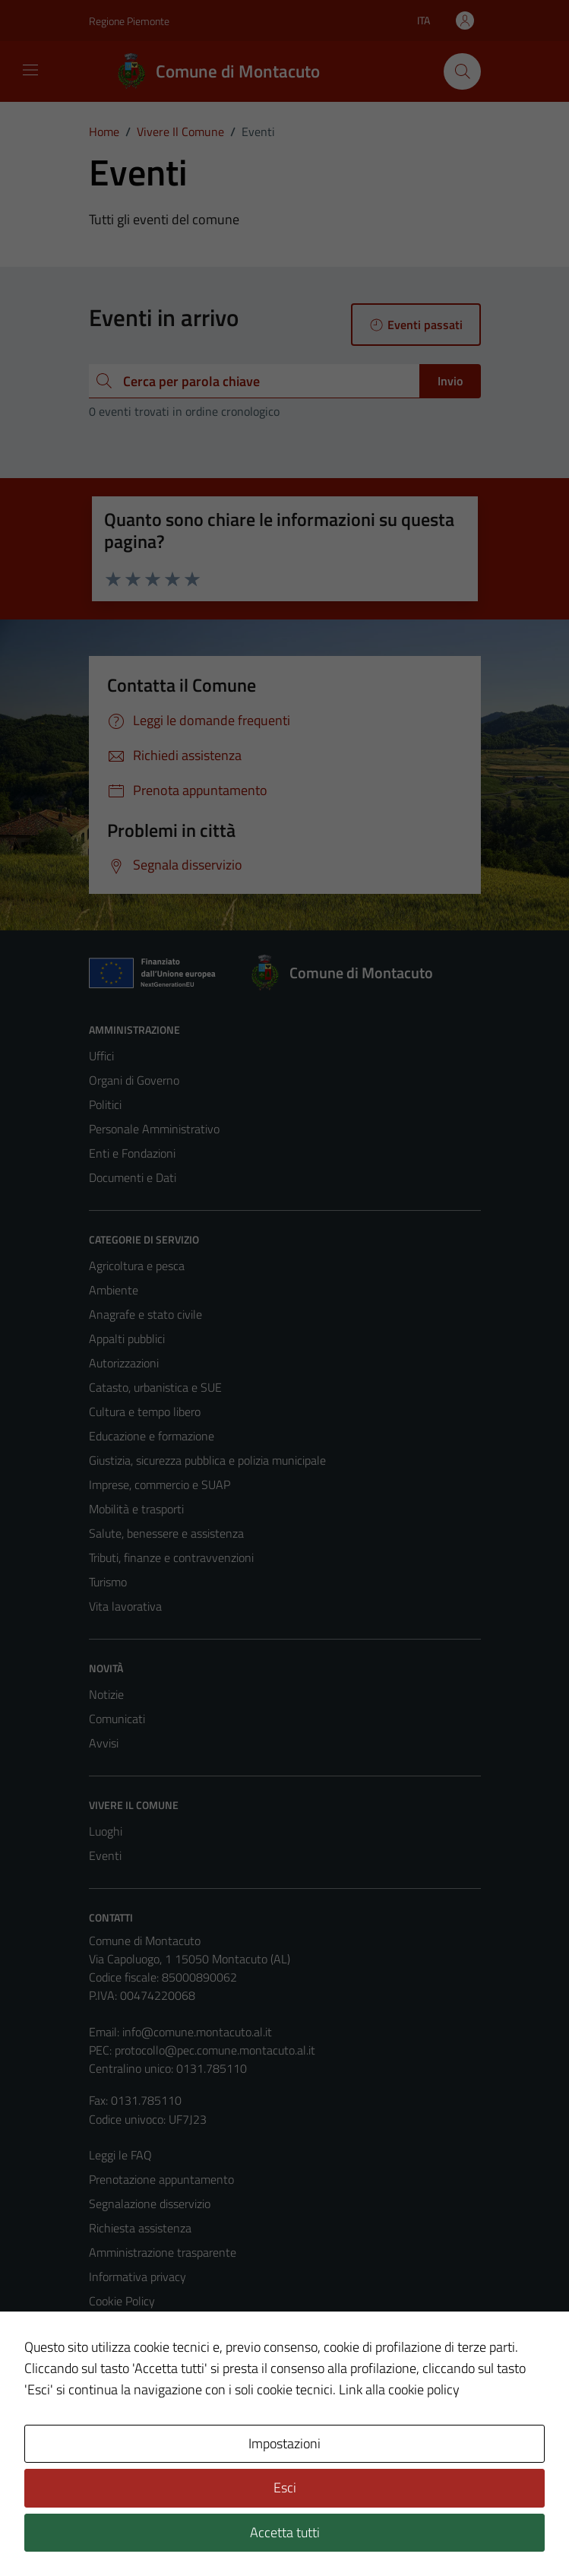 The height and width of the screenshot is (2576, 569). Describe the element at coordinates (129, 21) in the screenshot. I see `Regione Piemonte [Vai al portale Regione Piemonte - link esterno - apertura nuova scheda]` at that location.